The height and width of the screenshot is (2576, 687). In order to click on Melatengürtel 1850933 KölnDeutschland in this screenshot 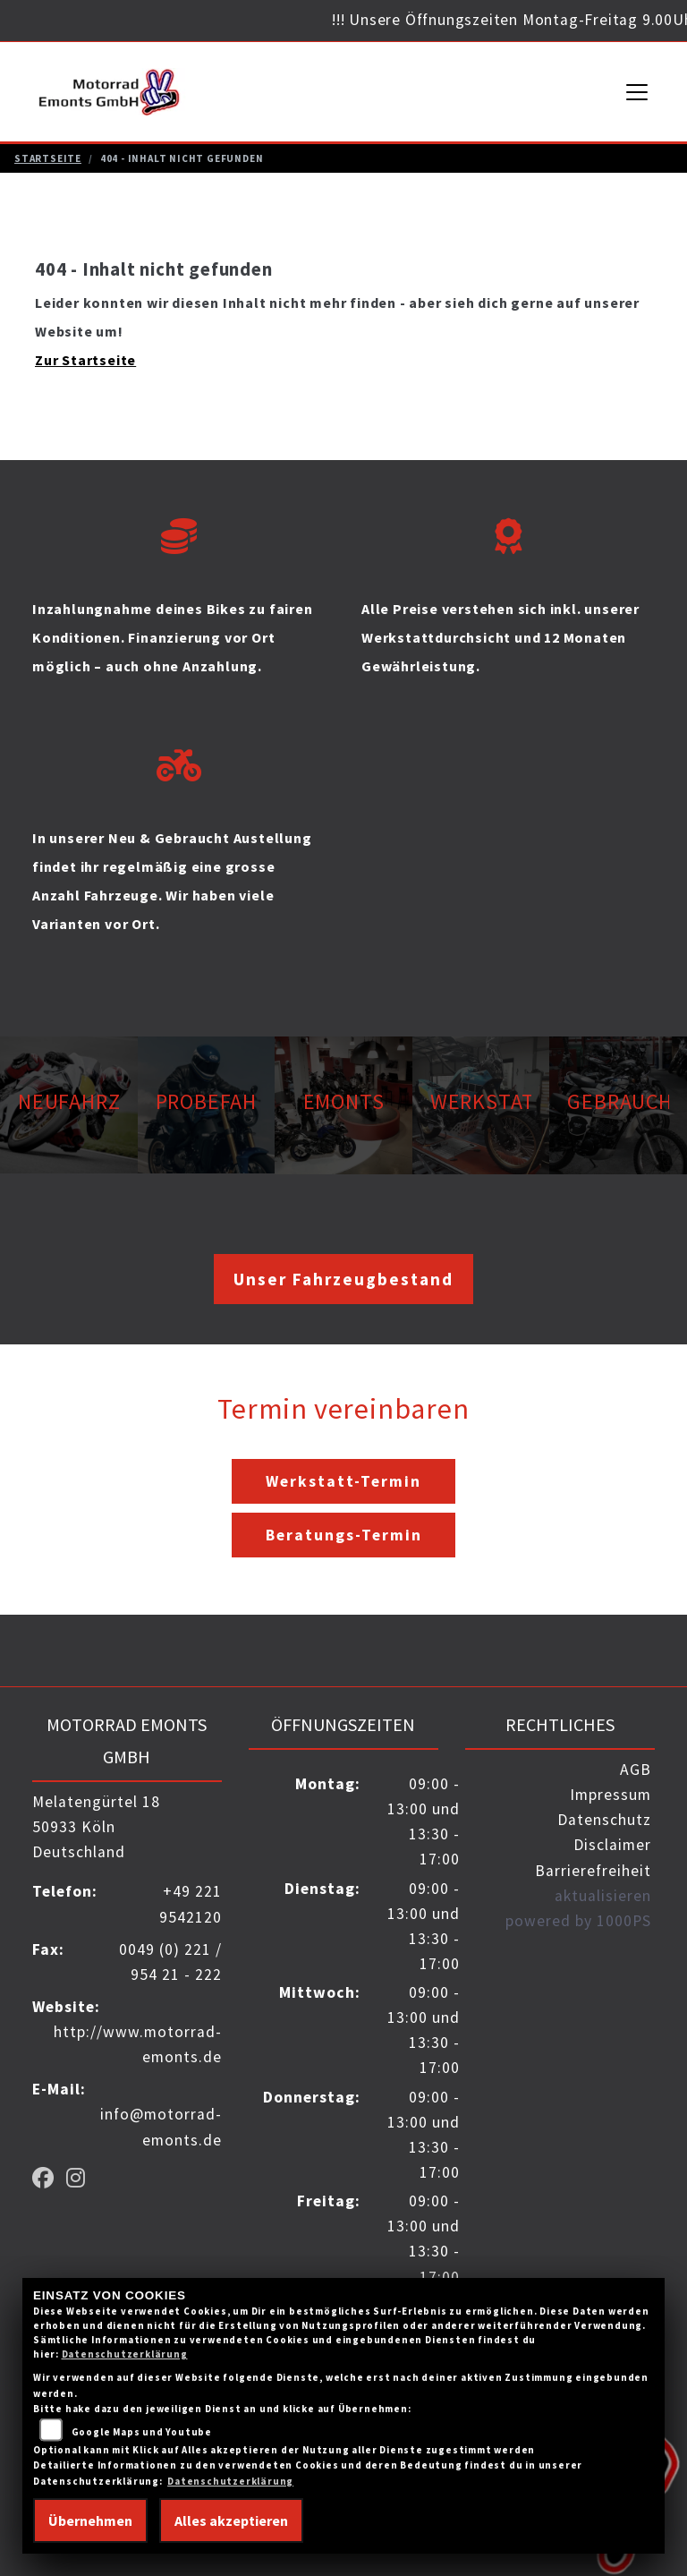, I will do `click(96, 1827)`.